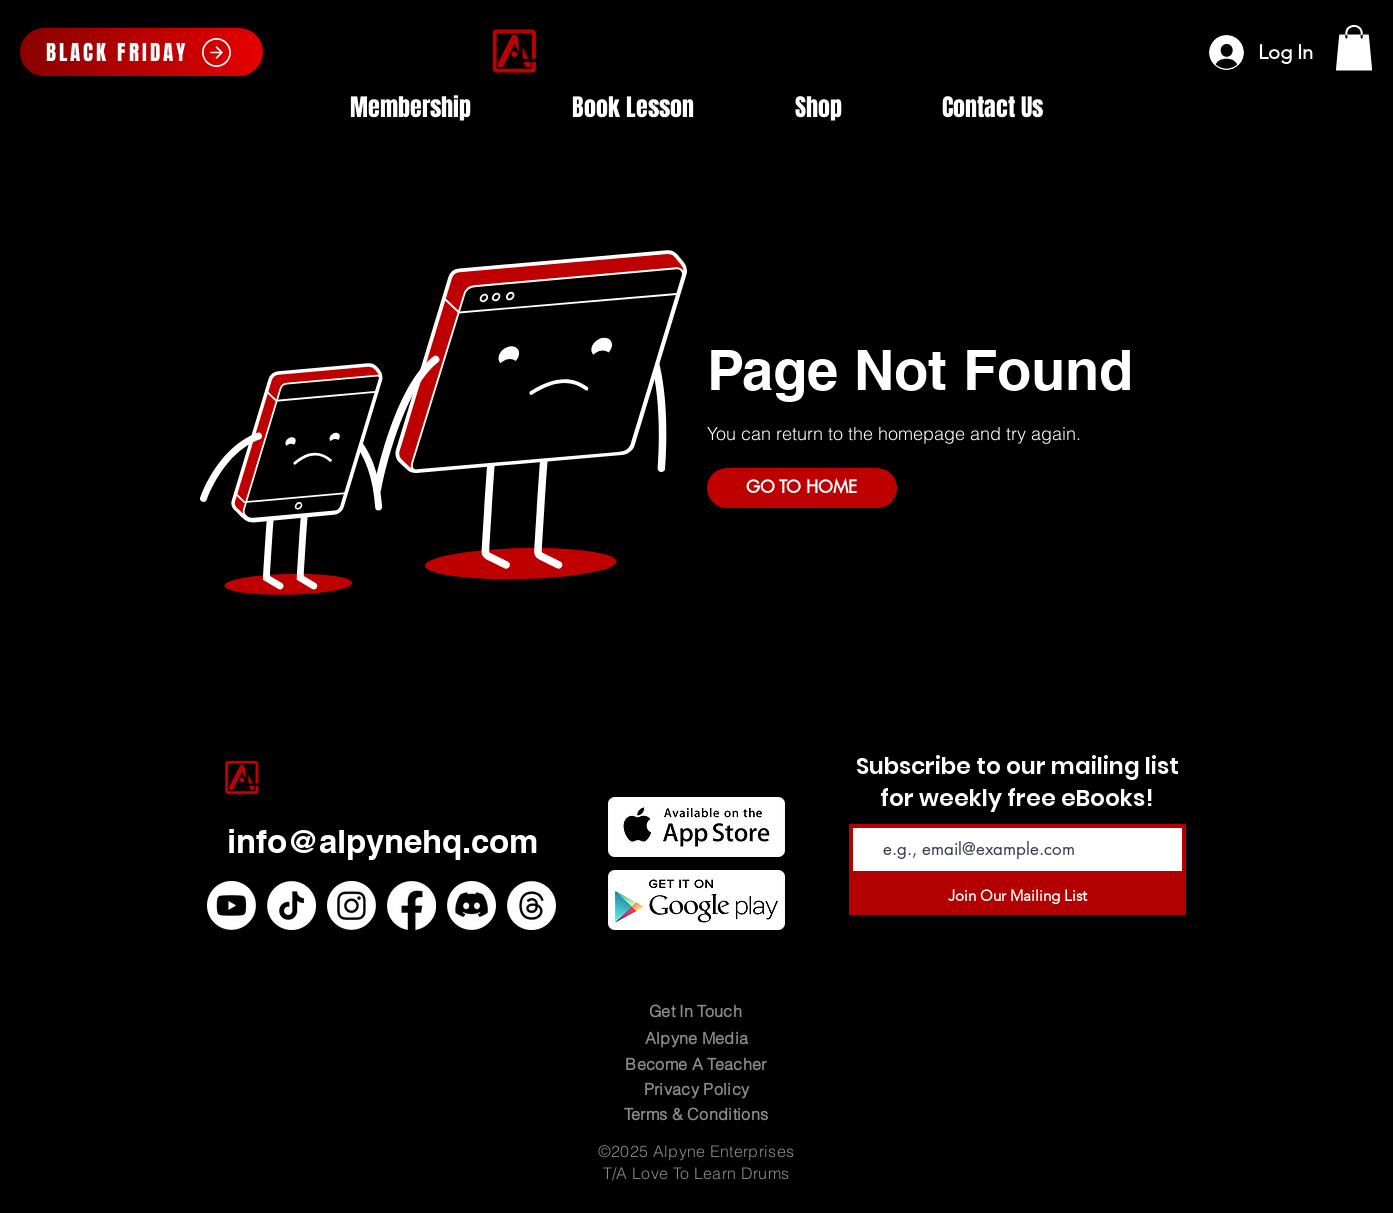 The width and height of the screenshot is (1393, 1213). Describe the element at coordinates (471, 905) in the screenshot. I see `[Discord]` at that location.